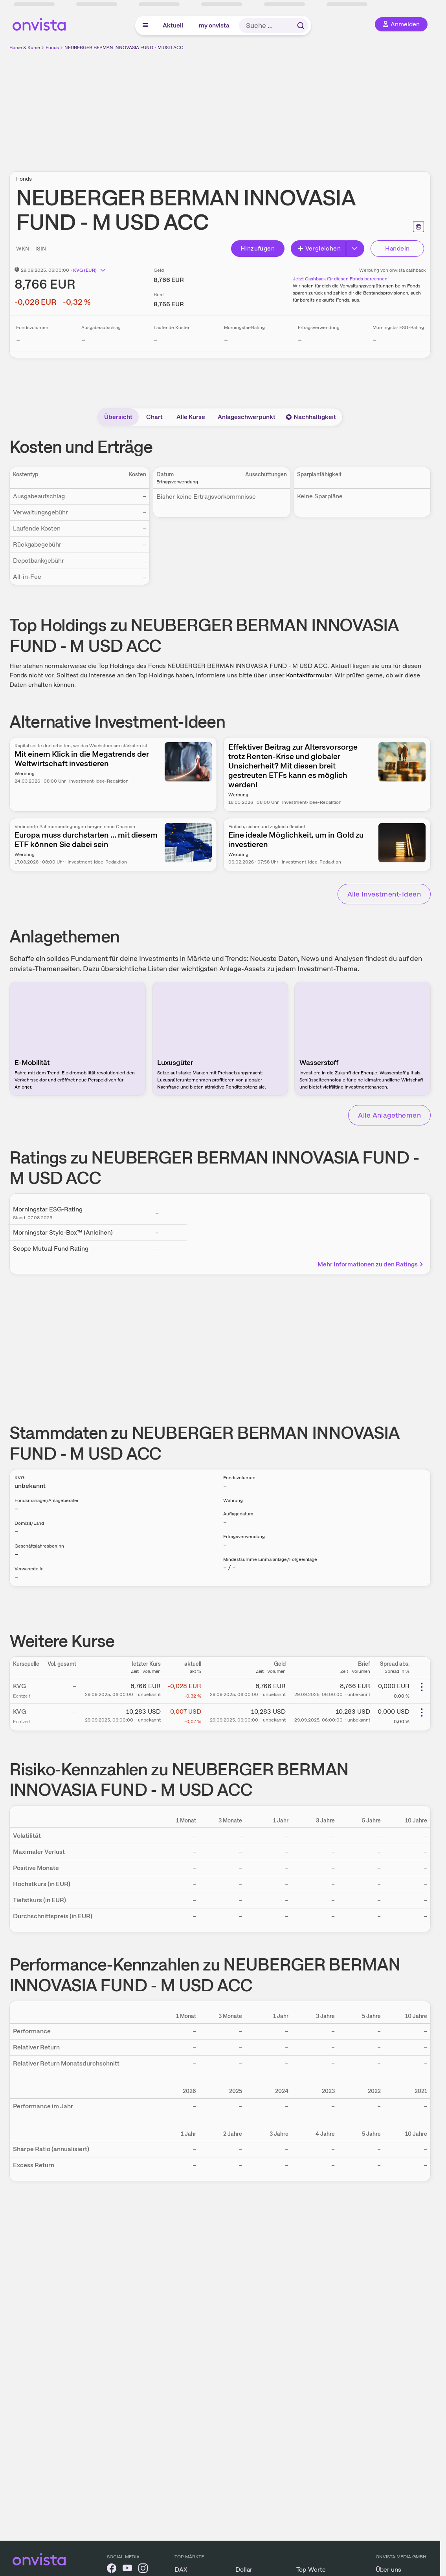 This screenshot has height=2576, width=446. I want to click on [Seite ausdrucken], so click(418, 226).